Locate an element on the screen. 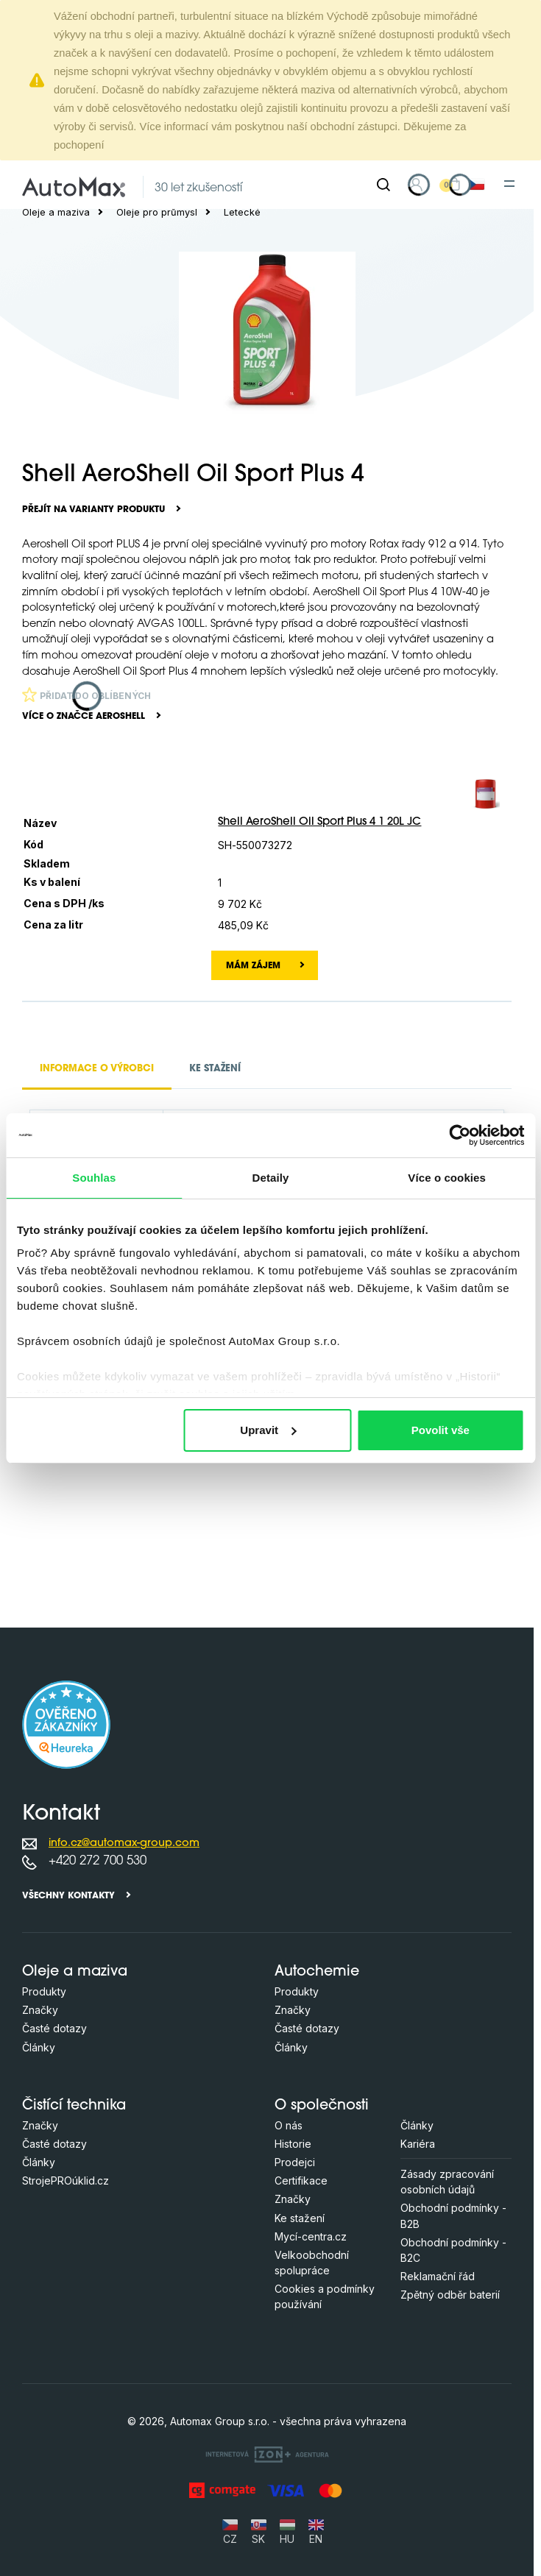 This screenshot has height=2576, width=541. O společnosti is located at coordinates (322, 2106).